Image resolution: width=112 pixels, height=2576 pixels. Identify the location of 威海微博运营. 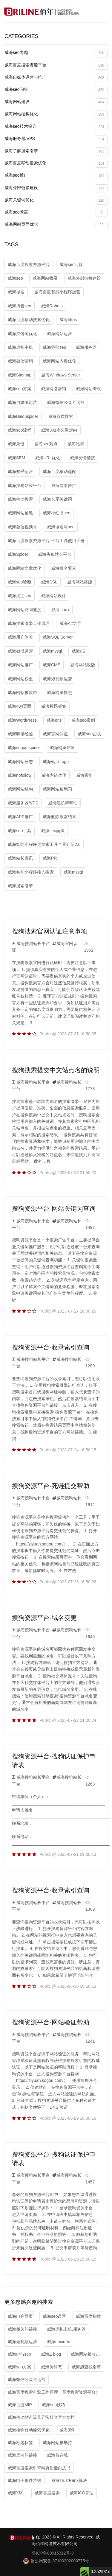
(20, 651).